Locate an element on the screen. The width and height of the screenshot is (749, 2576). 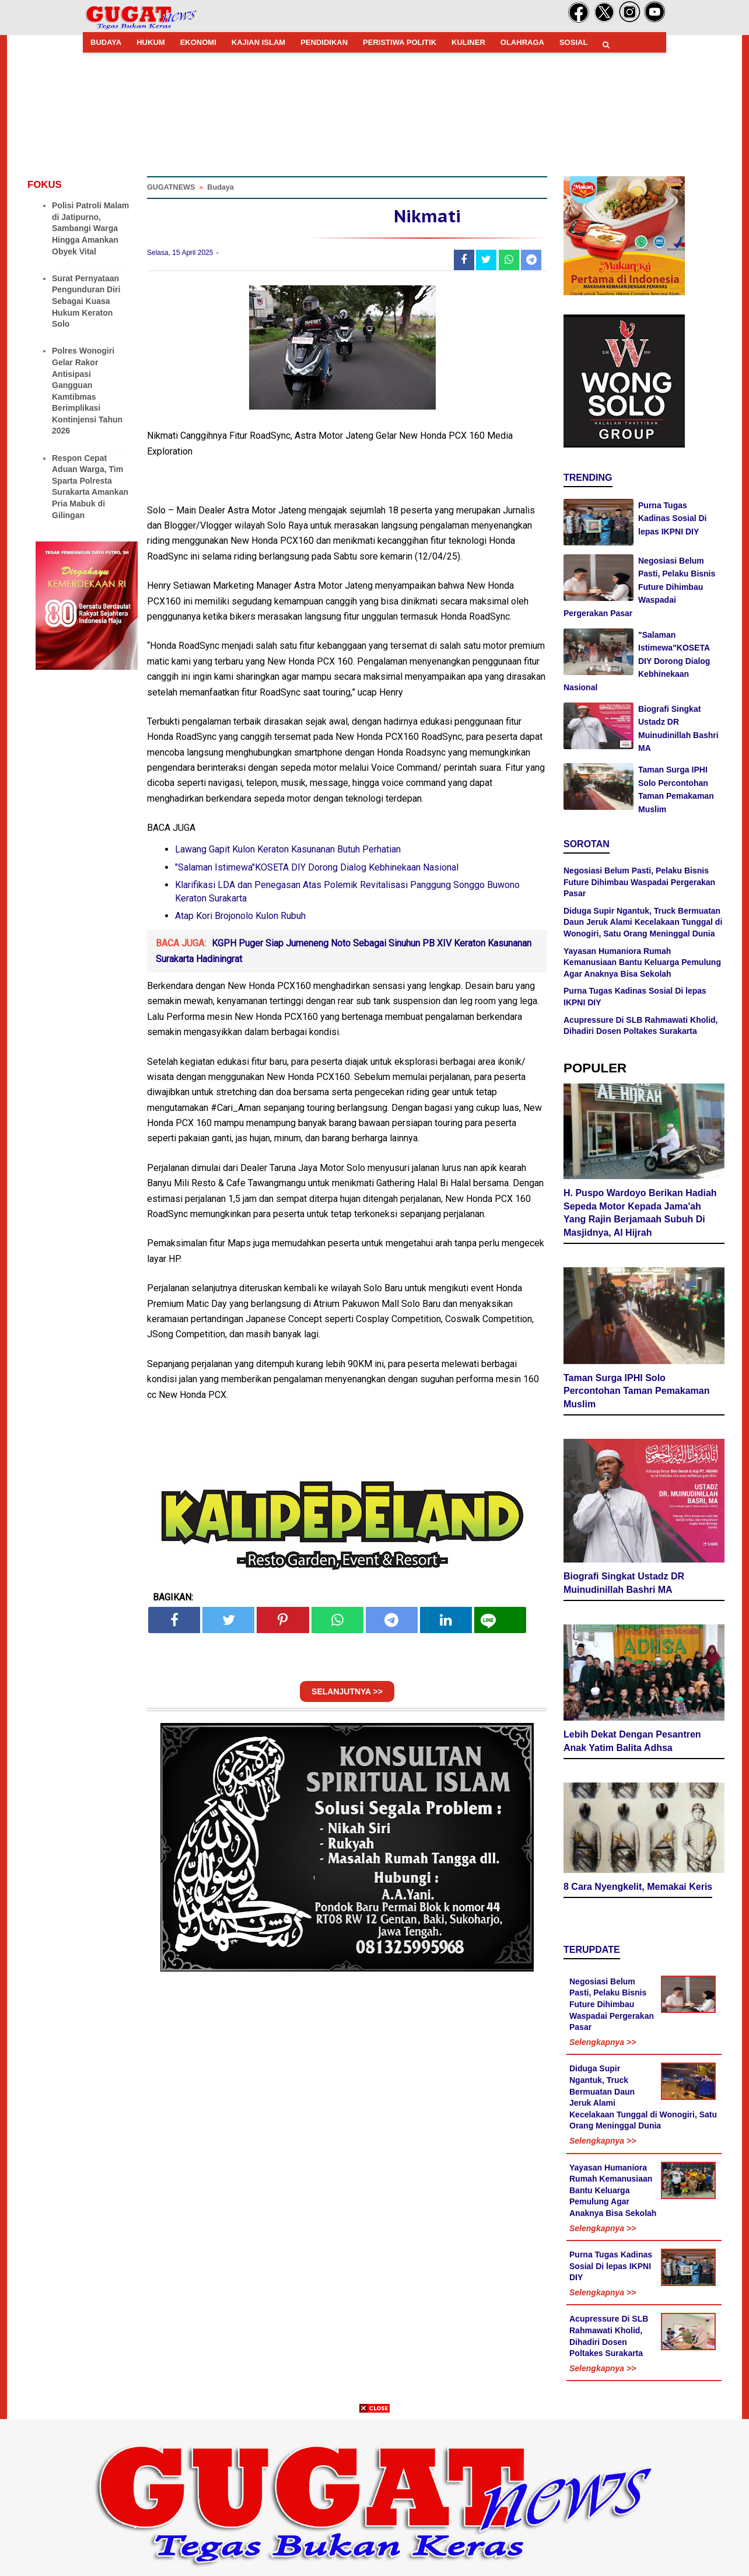
8 Cara Nyengkelit, Memakai Keris is located at coordinates (638, 1887).